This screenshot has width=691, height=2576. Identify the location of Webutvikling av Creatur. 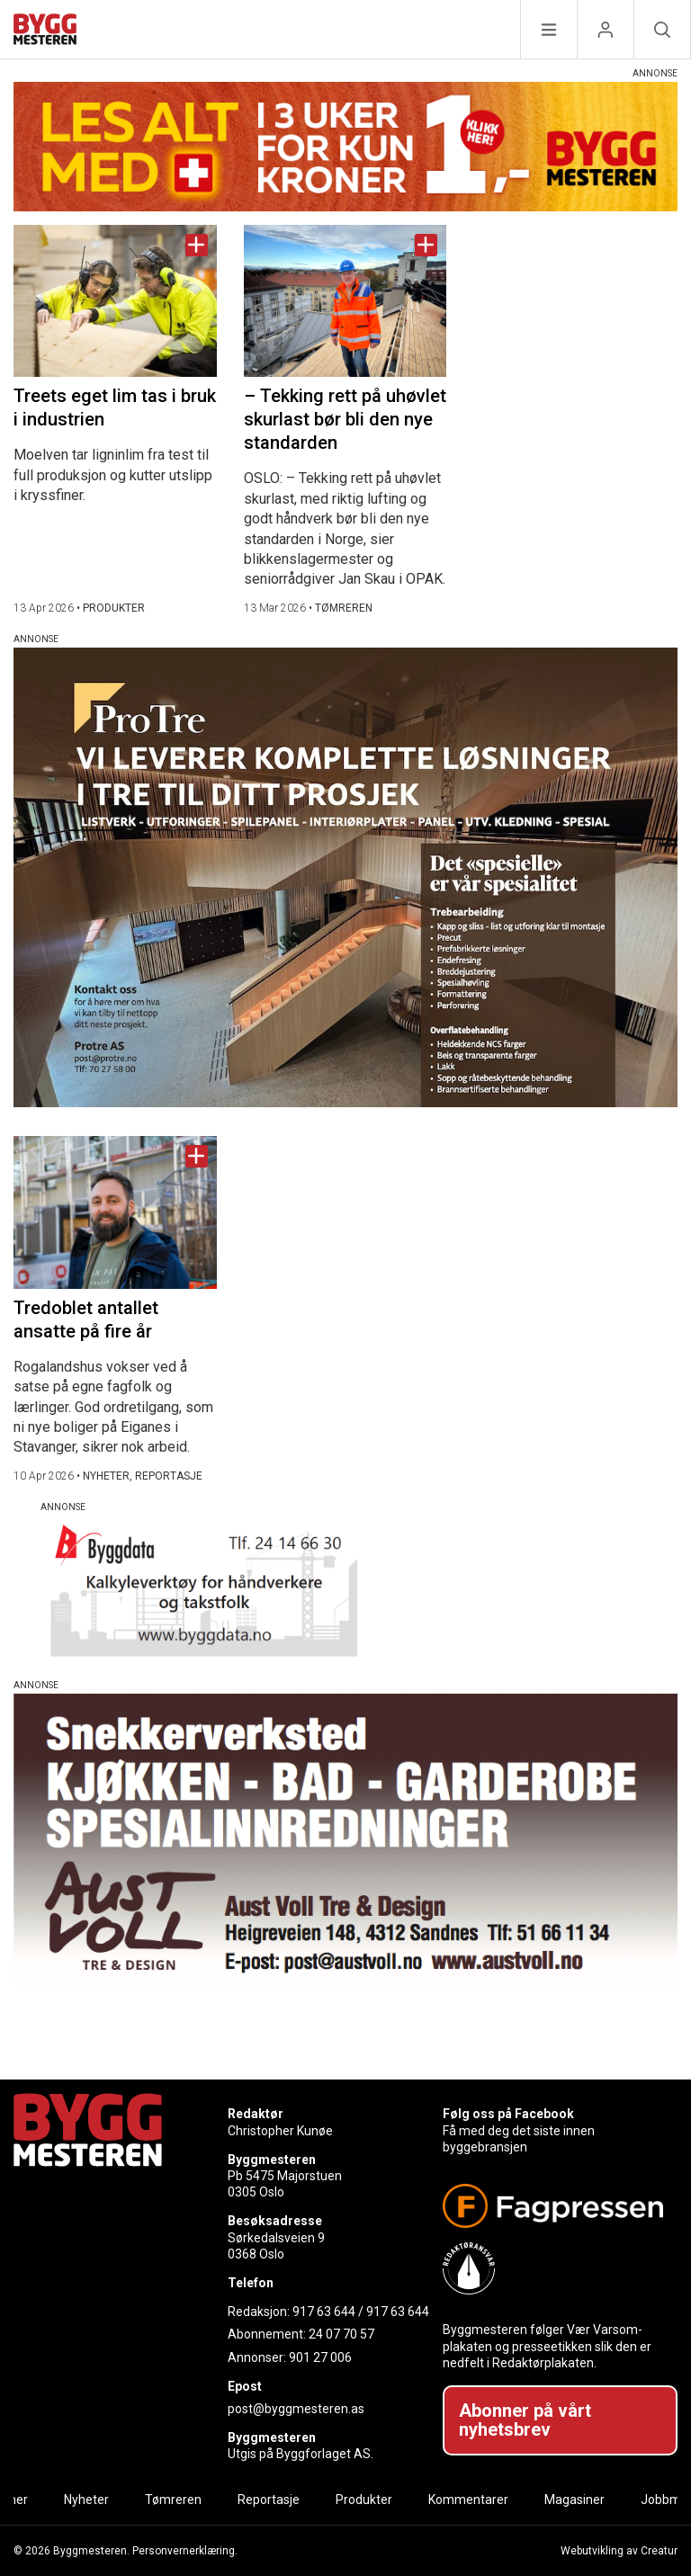
(619, 2551).